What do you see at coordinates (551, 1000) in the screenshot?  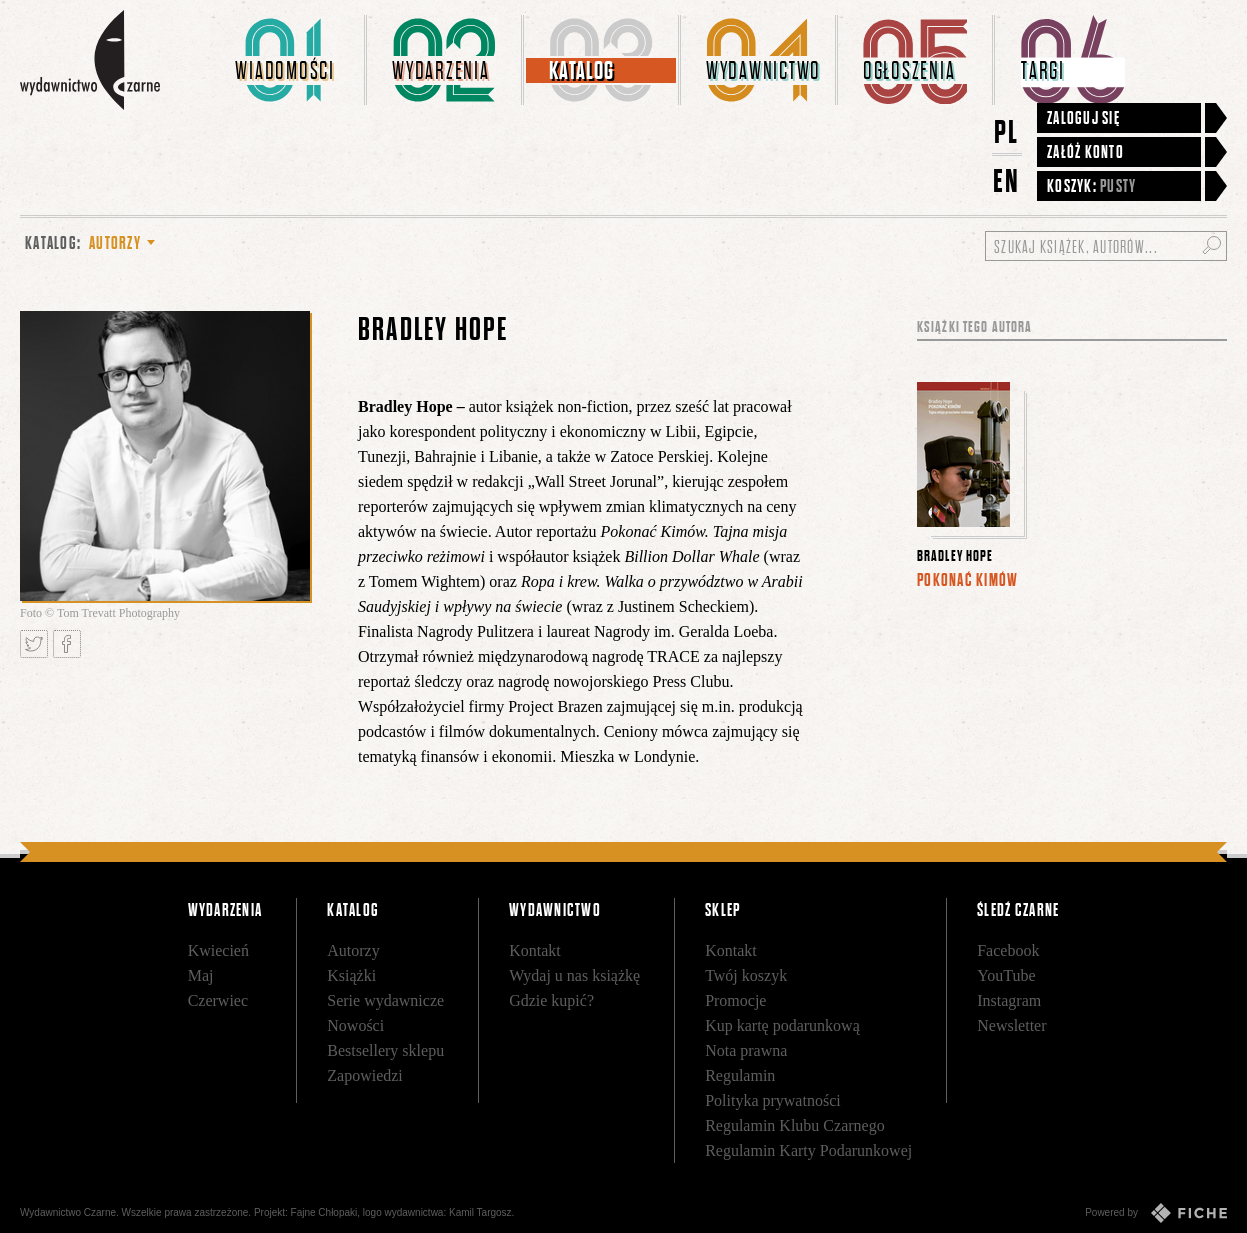 I see `Gdzie kupić?` at bounding box center [551, 1000].